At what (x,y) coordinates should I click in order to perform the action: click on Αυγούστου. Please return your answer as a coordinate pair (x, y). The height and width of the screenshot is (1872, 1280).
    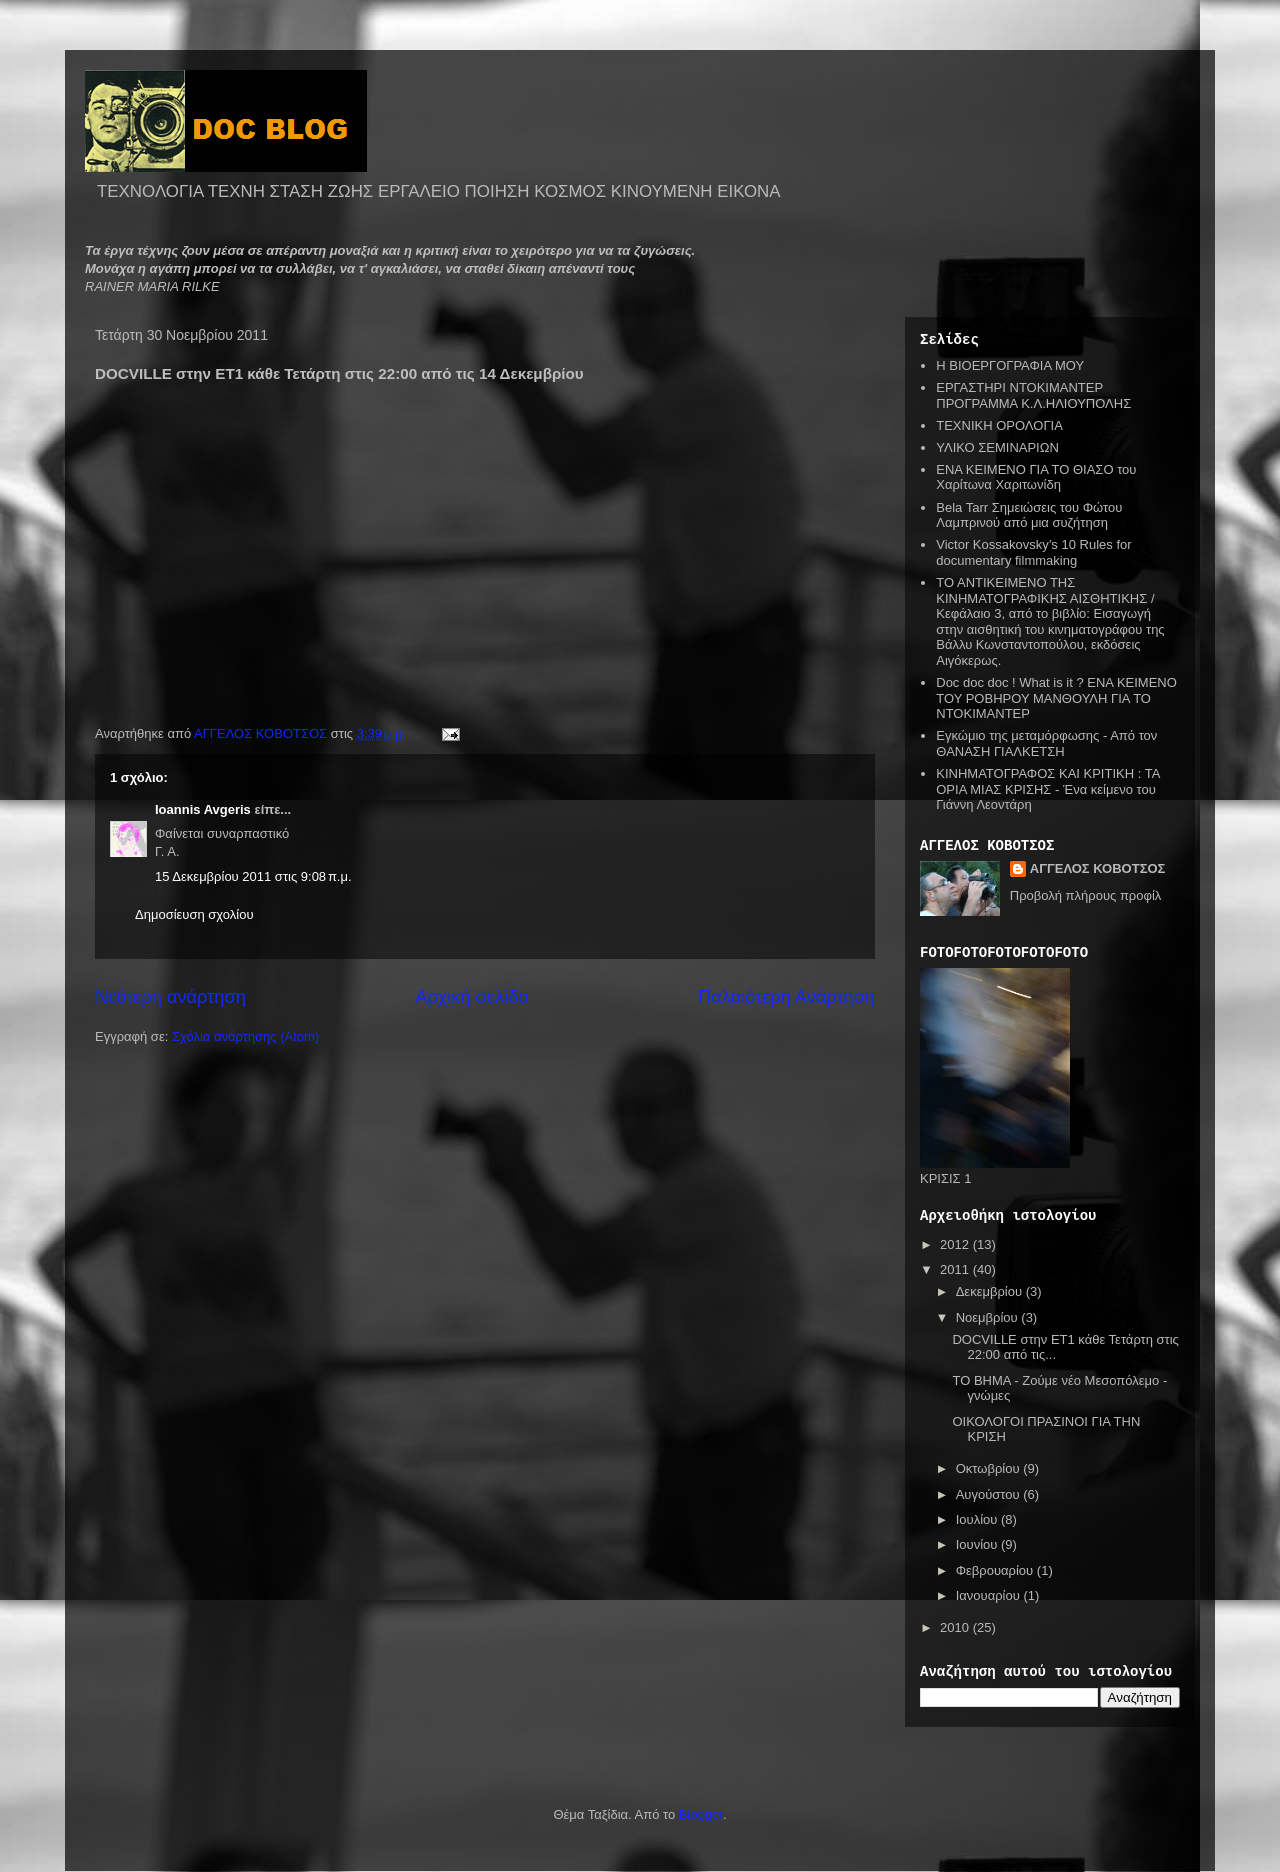
    Looking at the image, I should click on (990, 1494).